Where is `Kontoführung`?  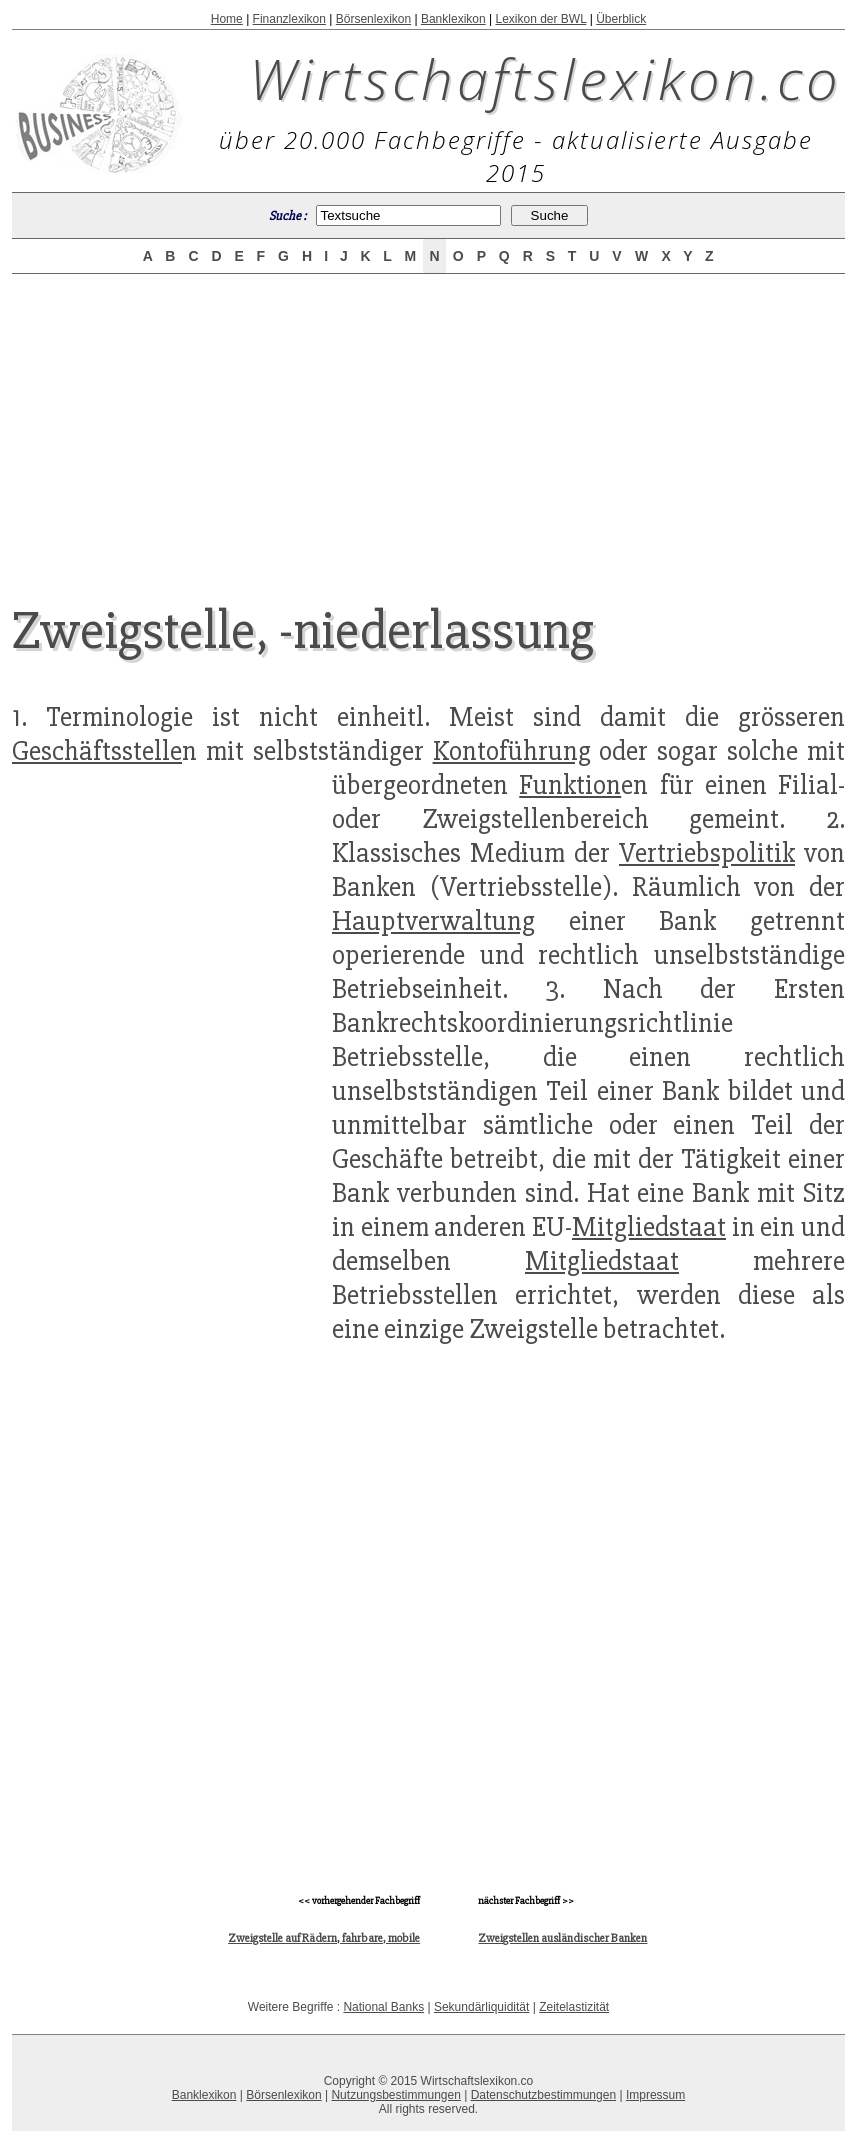 Kontoführung is located at coordinates (512, 751).